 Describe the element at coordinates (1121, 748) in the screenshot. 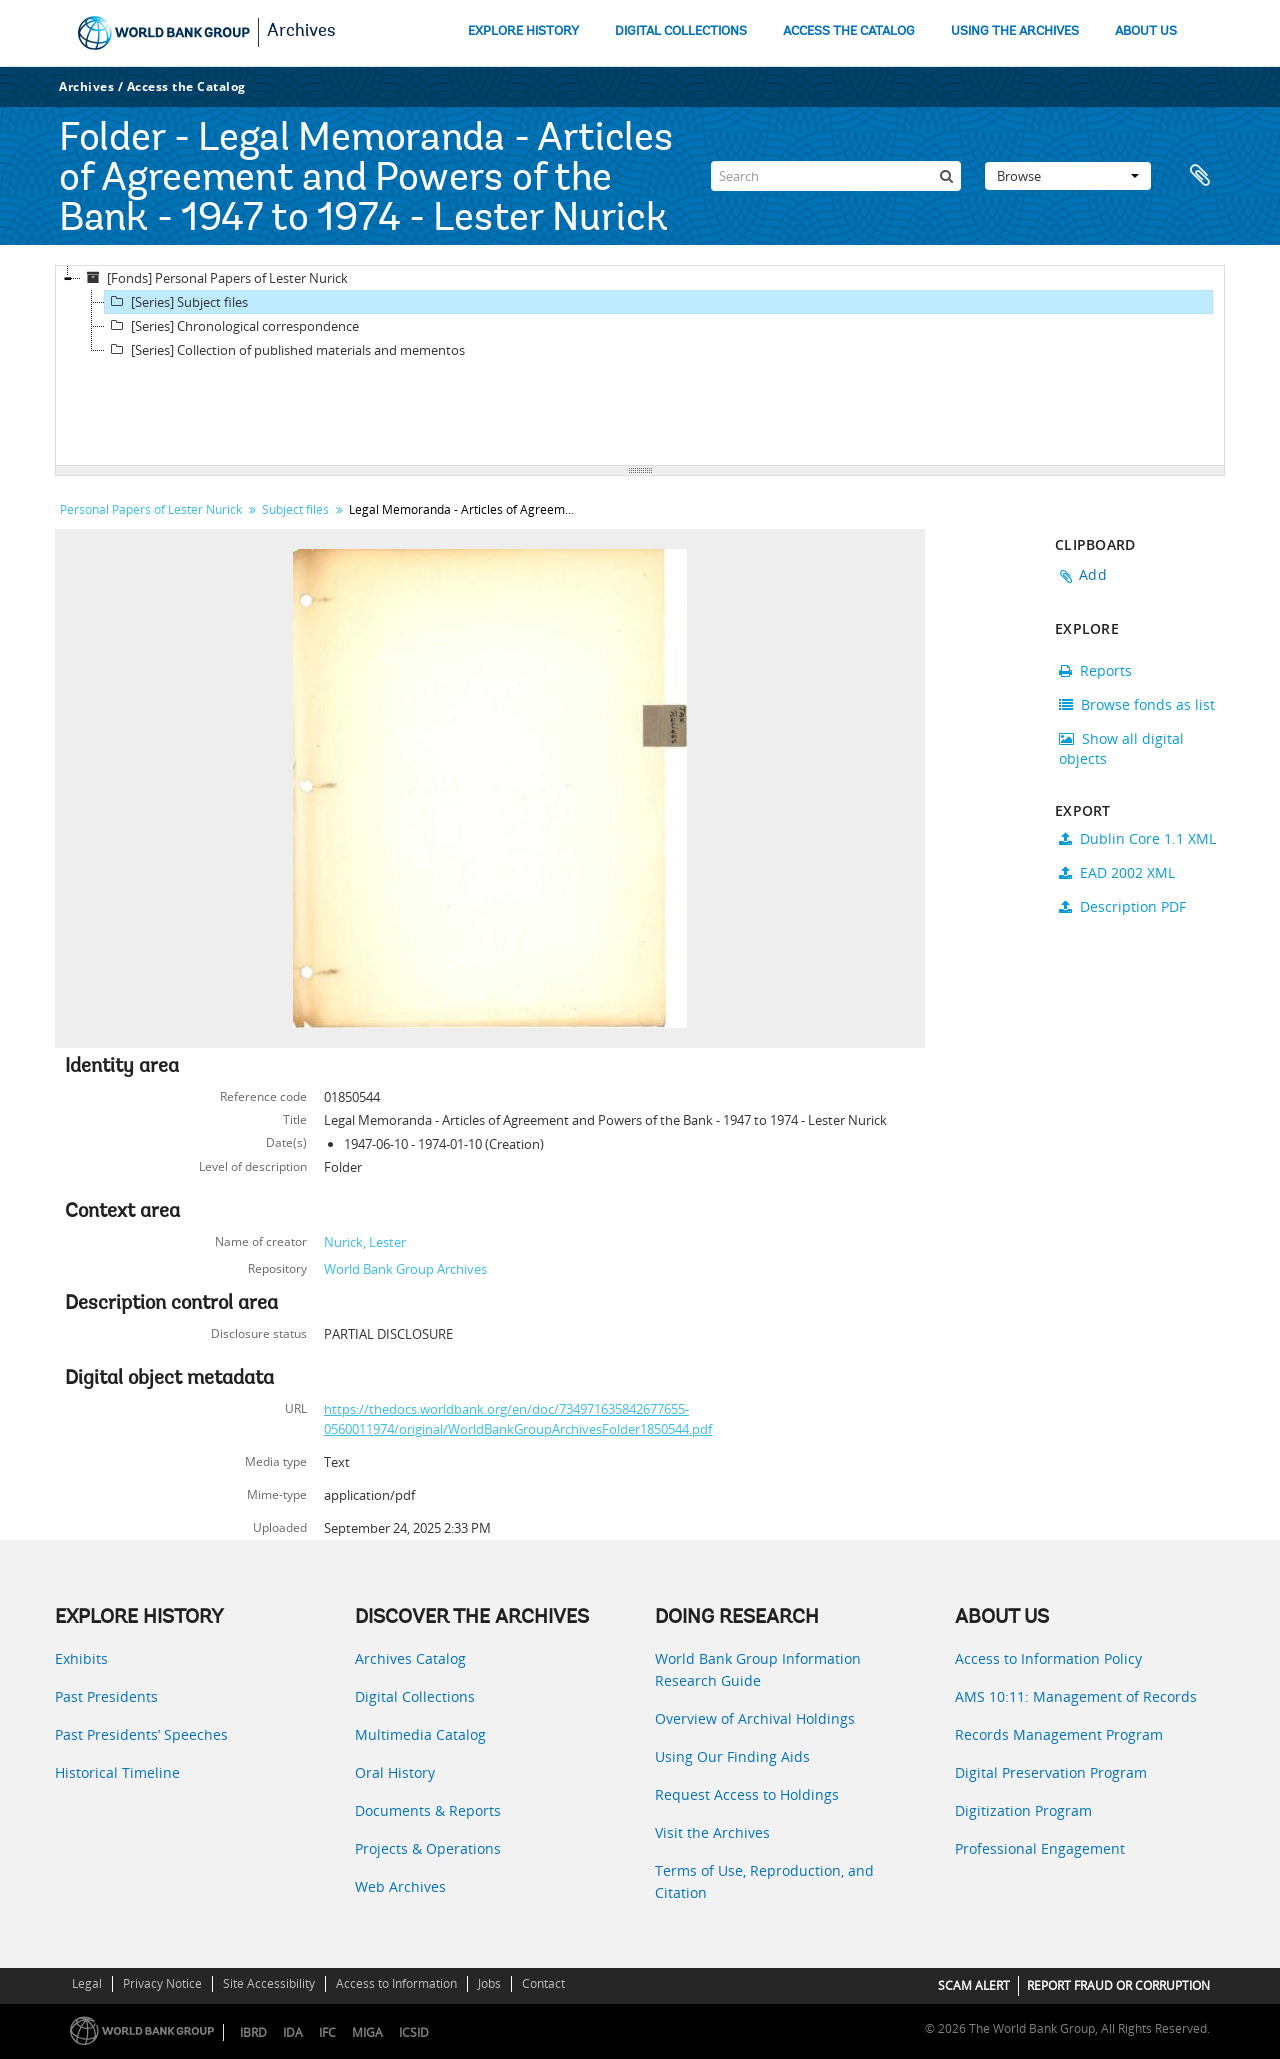

I see `Show all digital objects` at that location.